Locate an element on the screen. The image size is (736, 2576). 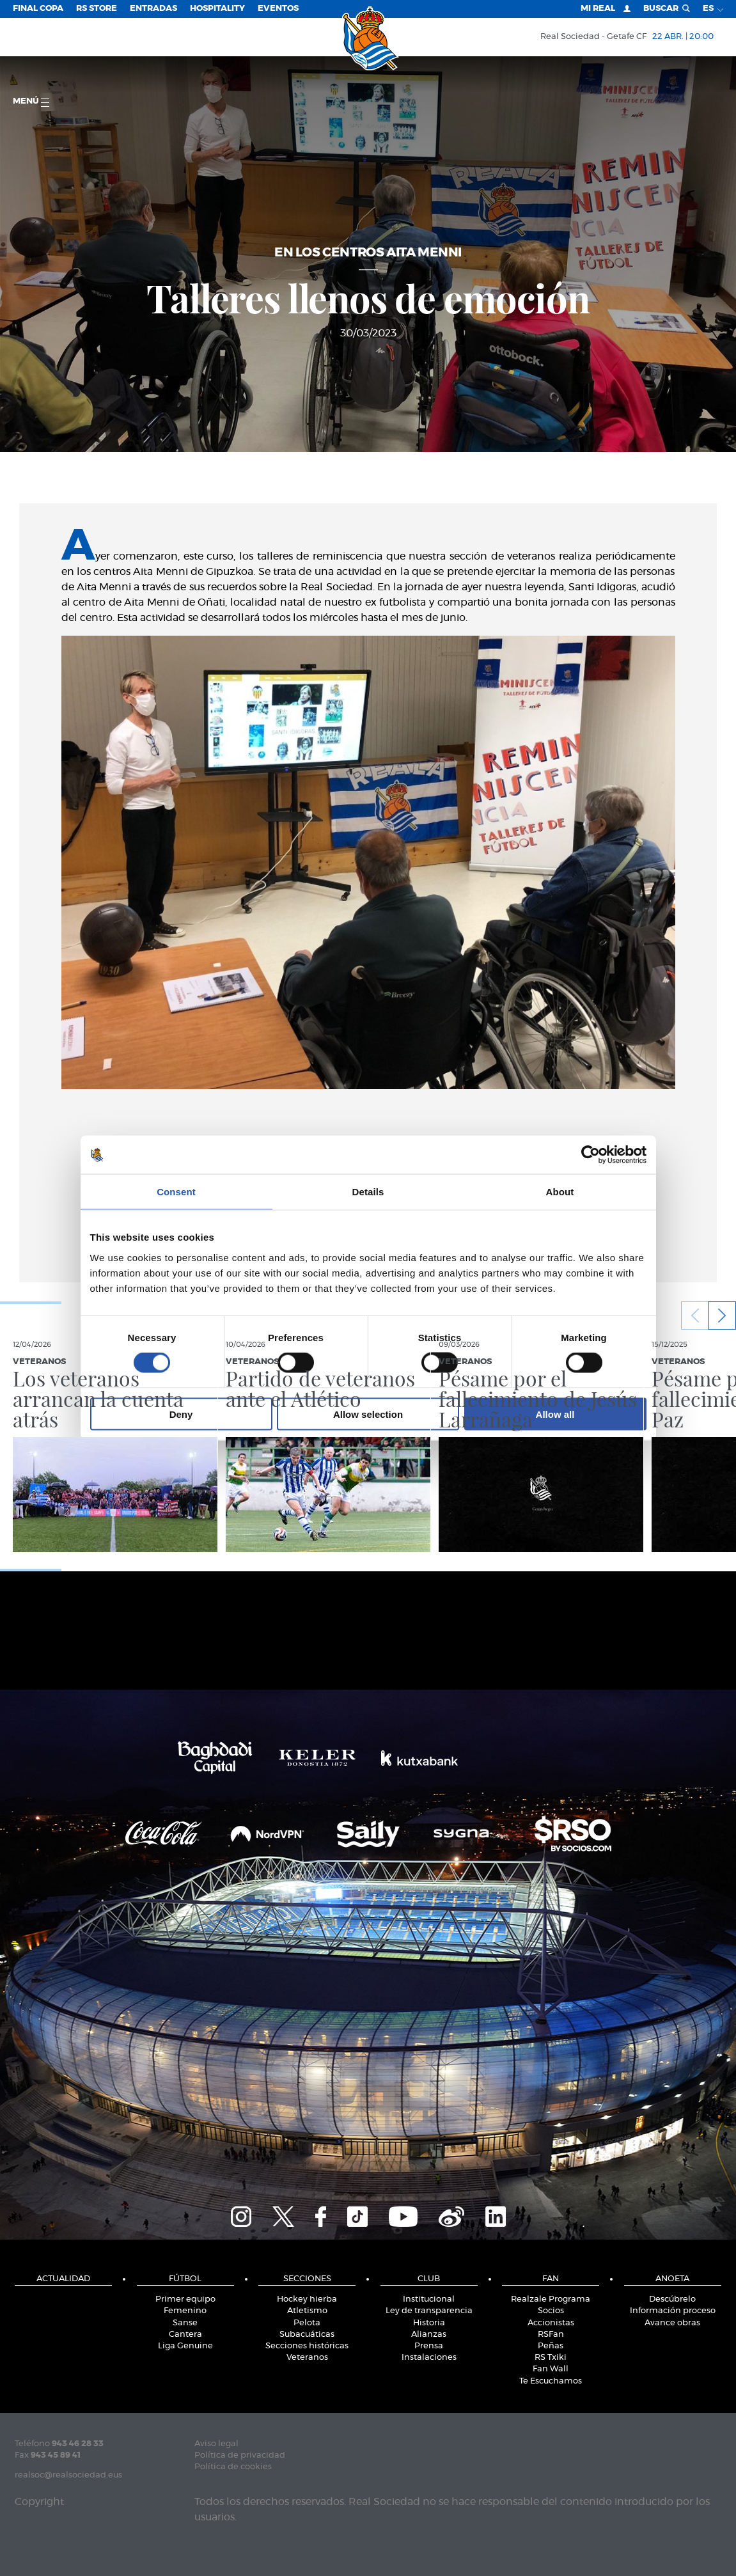
Política de privacidad is located at coordinates (239, 2455).